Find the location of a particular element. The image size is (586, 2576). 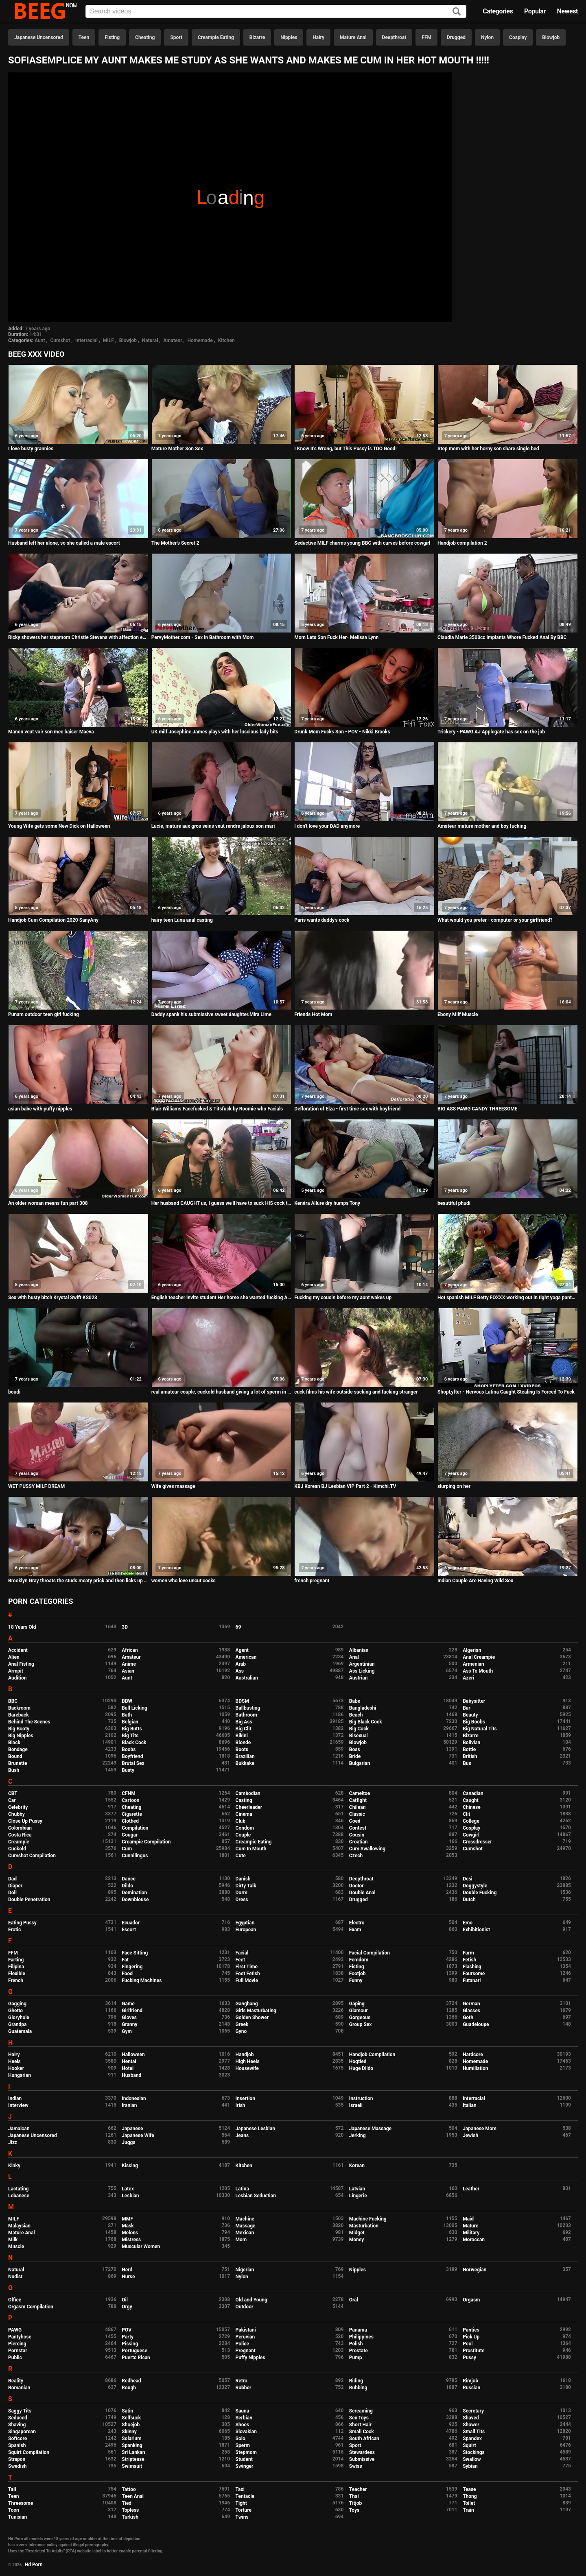

Big Tits is located at coordinates (130, 1735).